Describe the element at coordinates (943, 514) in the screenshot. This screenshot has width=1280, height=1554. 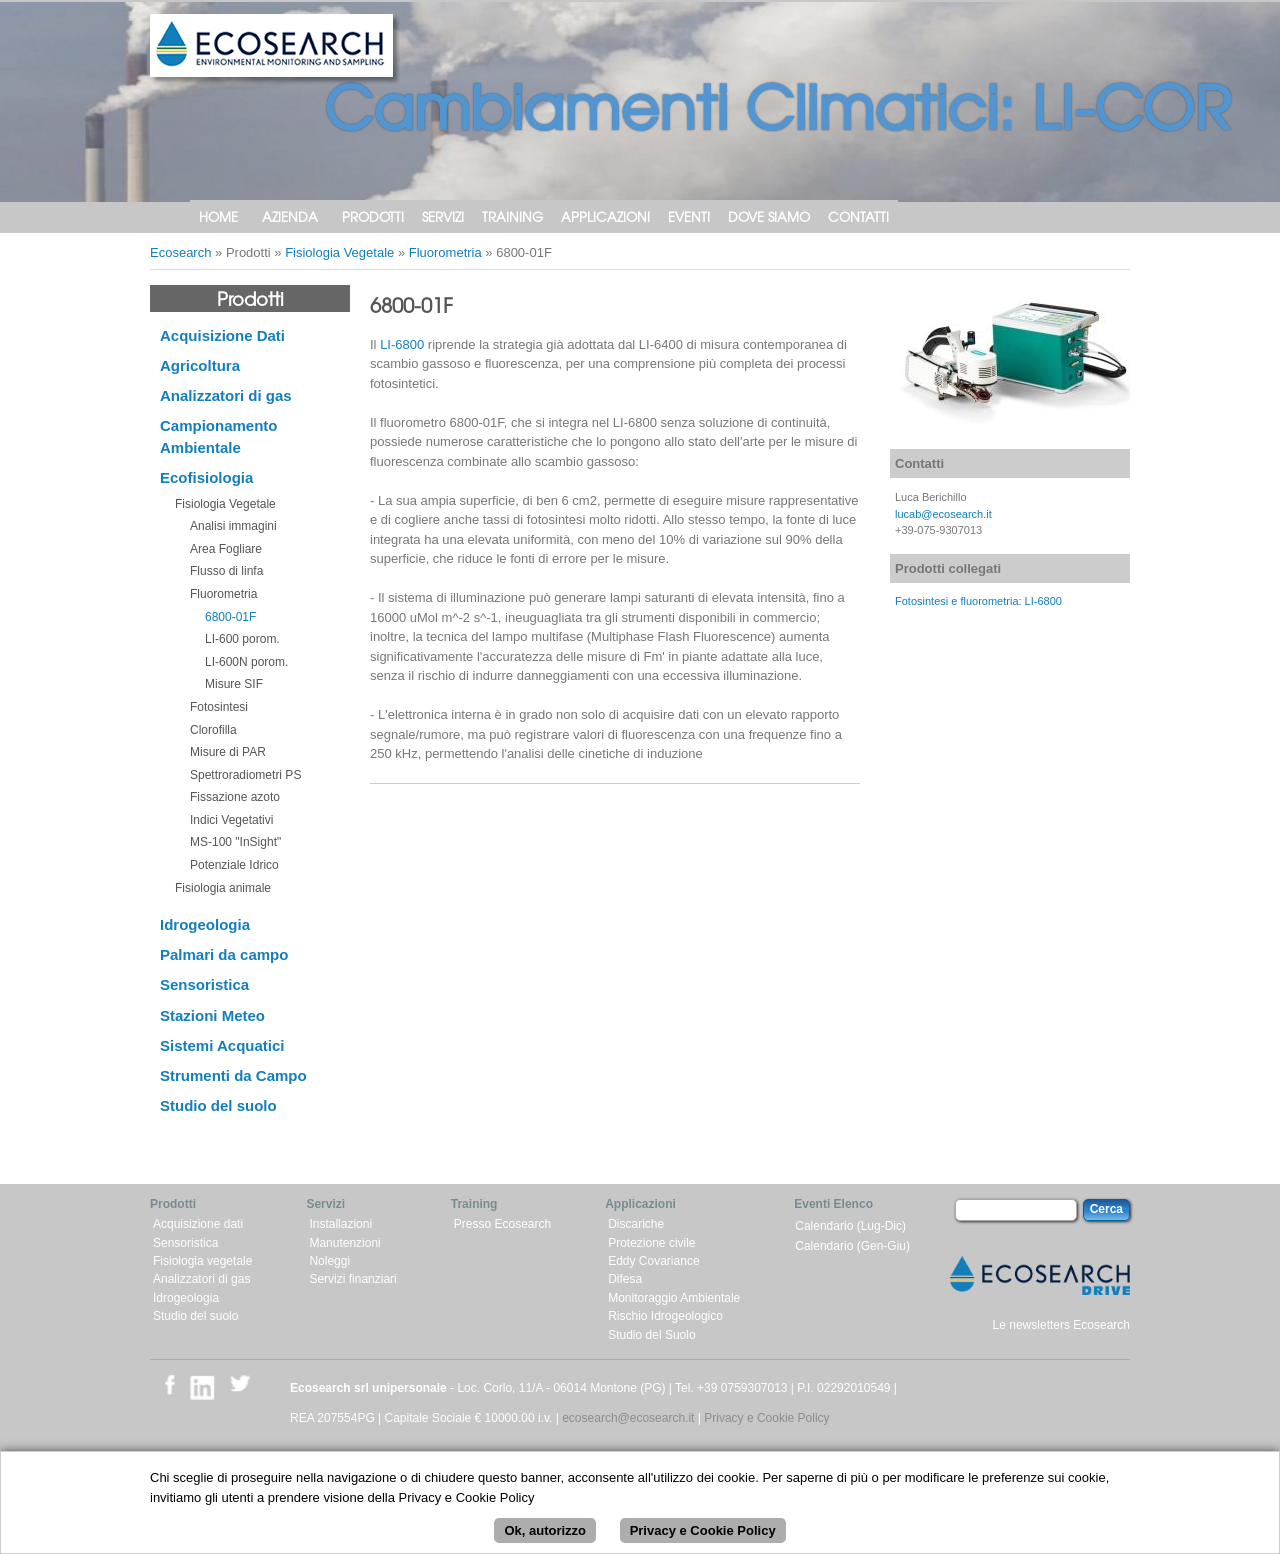
I see `lucab@ecosearch.it` at that location.